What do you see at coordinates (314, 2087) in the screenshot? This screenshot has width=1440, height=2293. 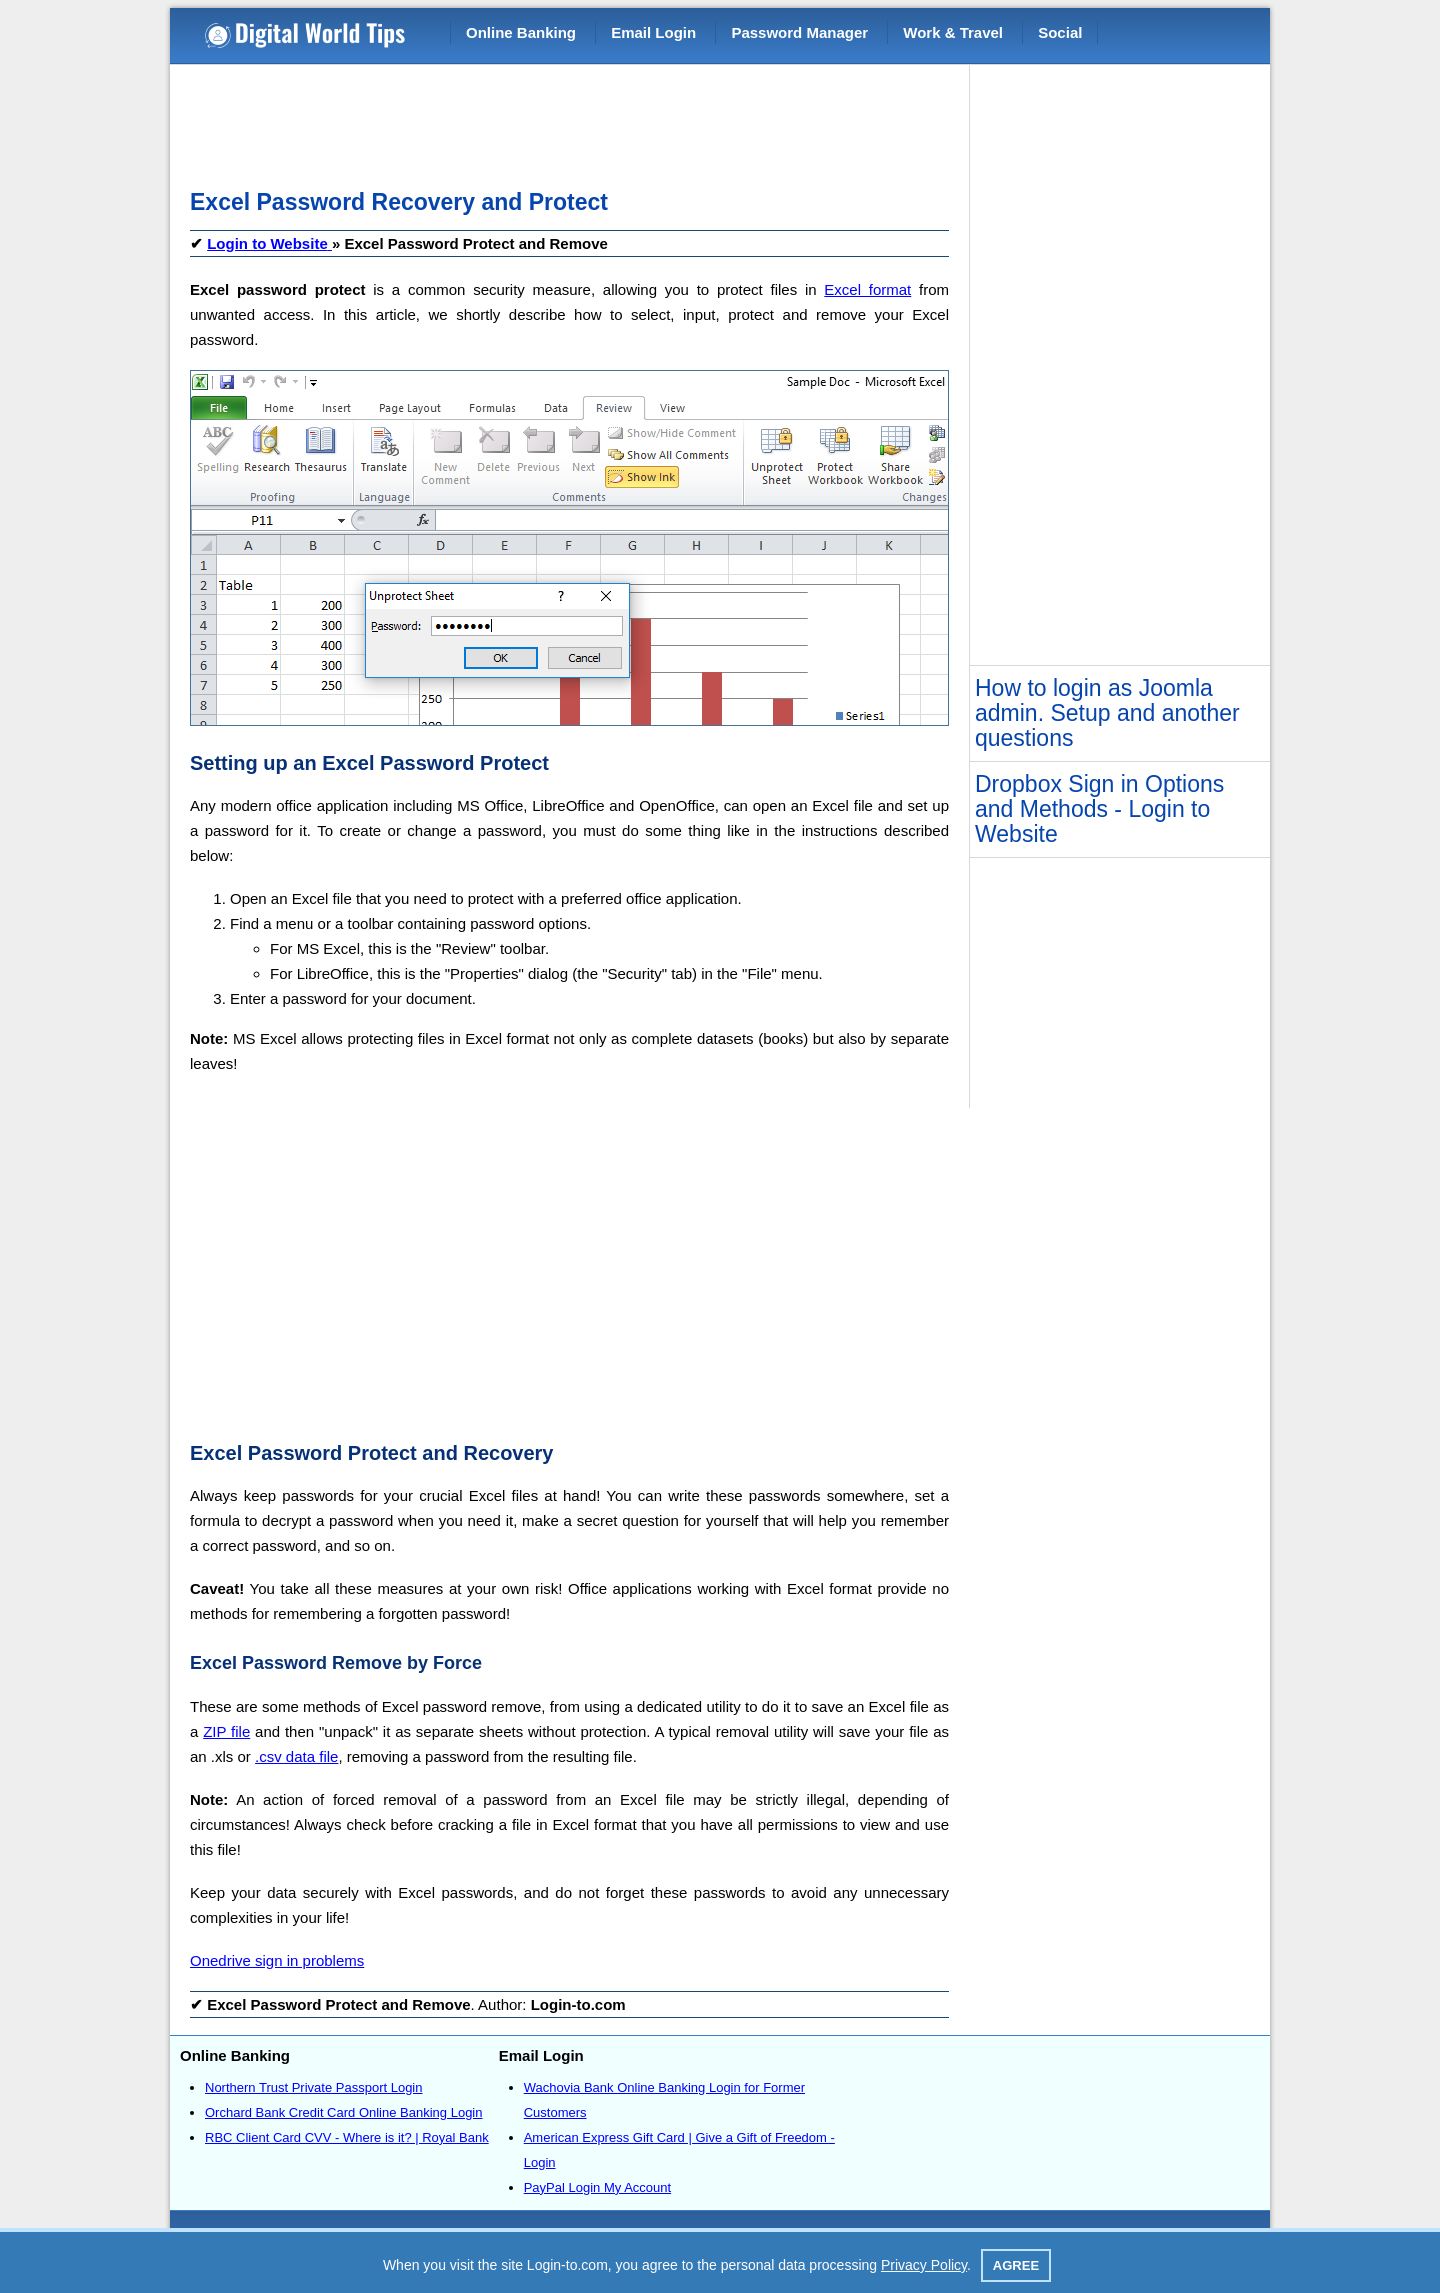 I see `Northern Trust Private Passport Login` at bounding box center [314, 2087].